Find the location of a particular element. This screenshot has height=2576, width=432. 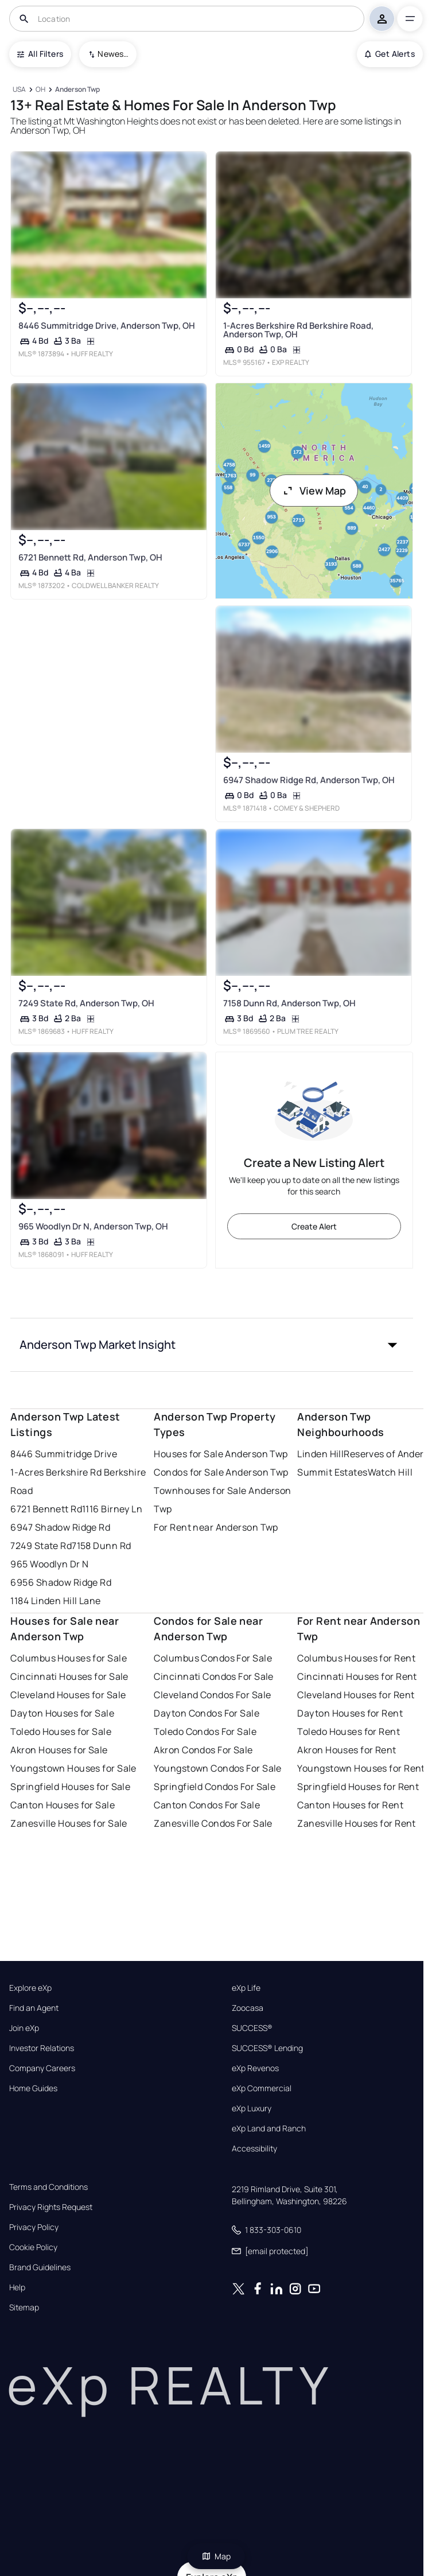

Toledo Houses for Sale is located at coordinates (60, 1731).